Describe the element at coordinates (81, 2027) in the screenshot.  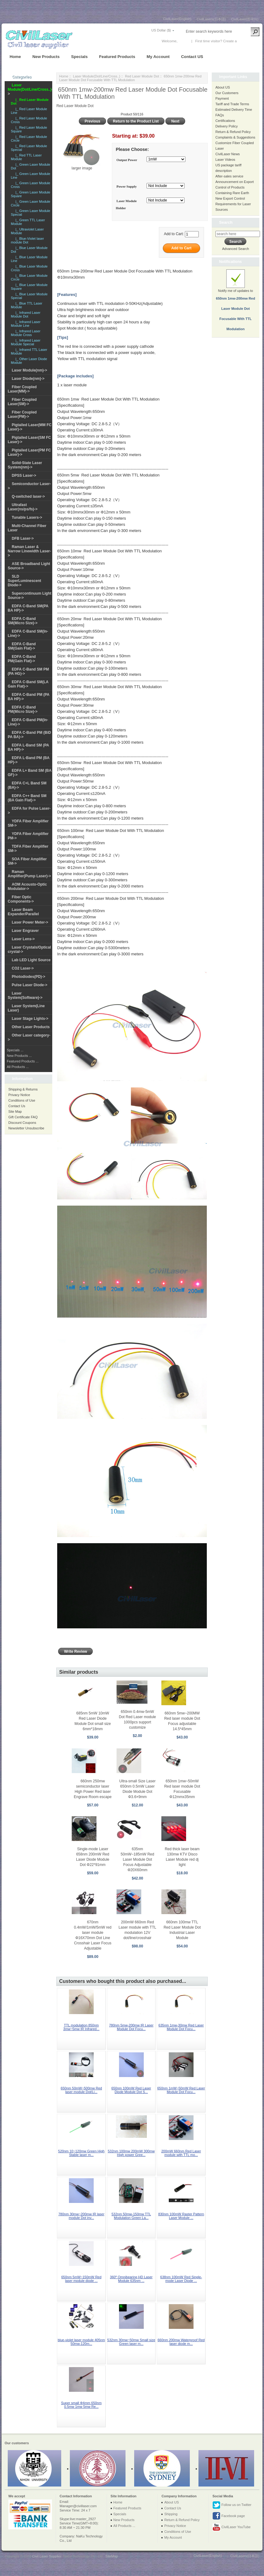
I see `TTL modulation 850nm 3mw~5mw IR Infrared...` at that location.